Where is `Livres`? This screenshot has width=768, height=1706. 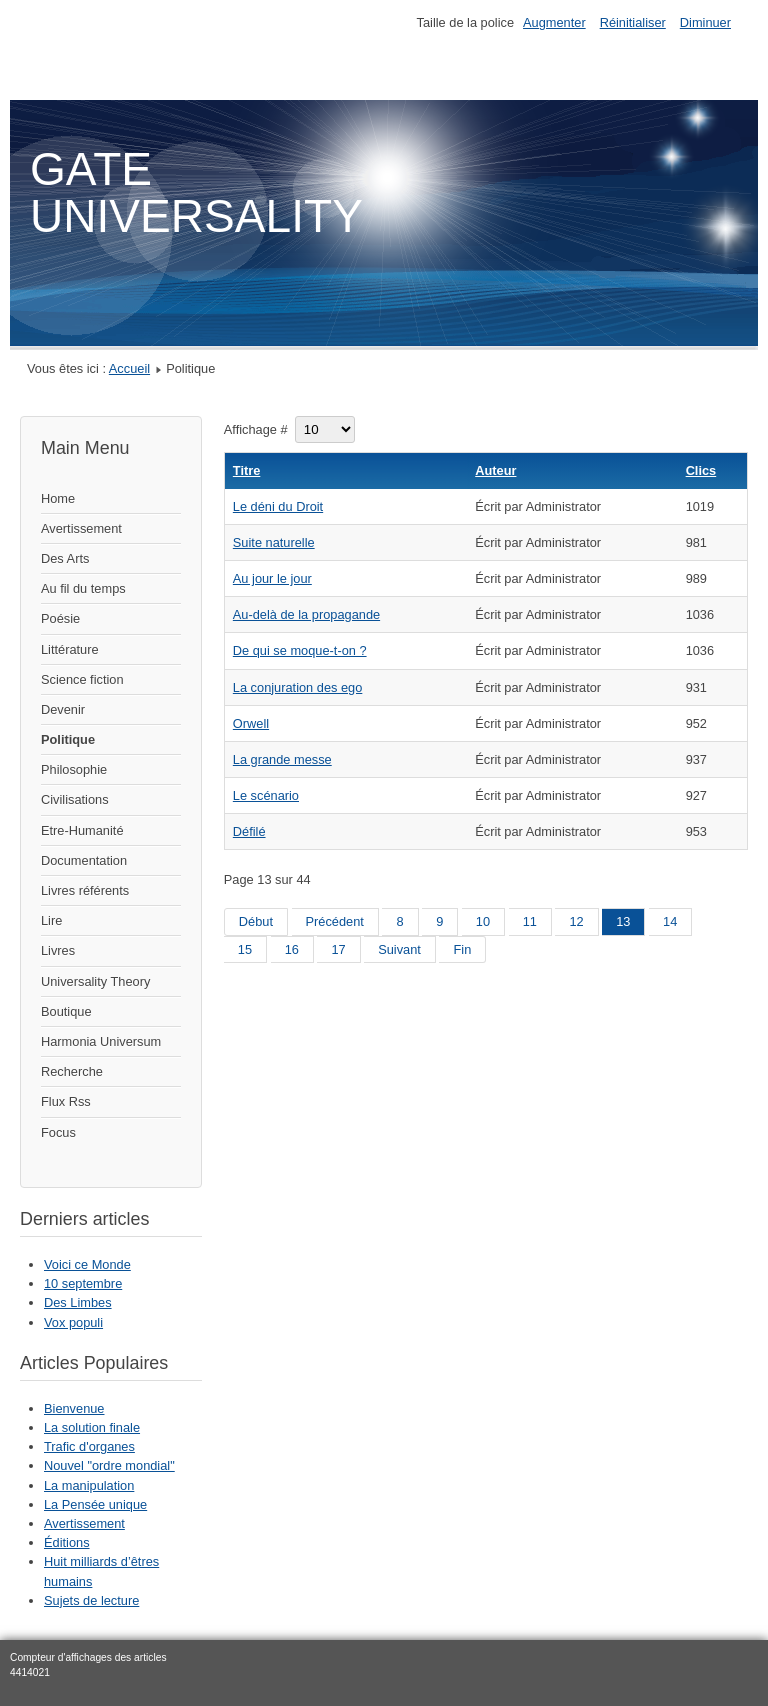 Livres is located at coordinates (58, 950).